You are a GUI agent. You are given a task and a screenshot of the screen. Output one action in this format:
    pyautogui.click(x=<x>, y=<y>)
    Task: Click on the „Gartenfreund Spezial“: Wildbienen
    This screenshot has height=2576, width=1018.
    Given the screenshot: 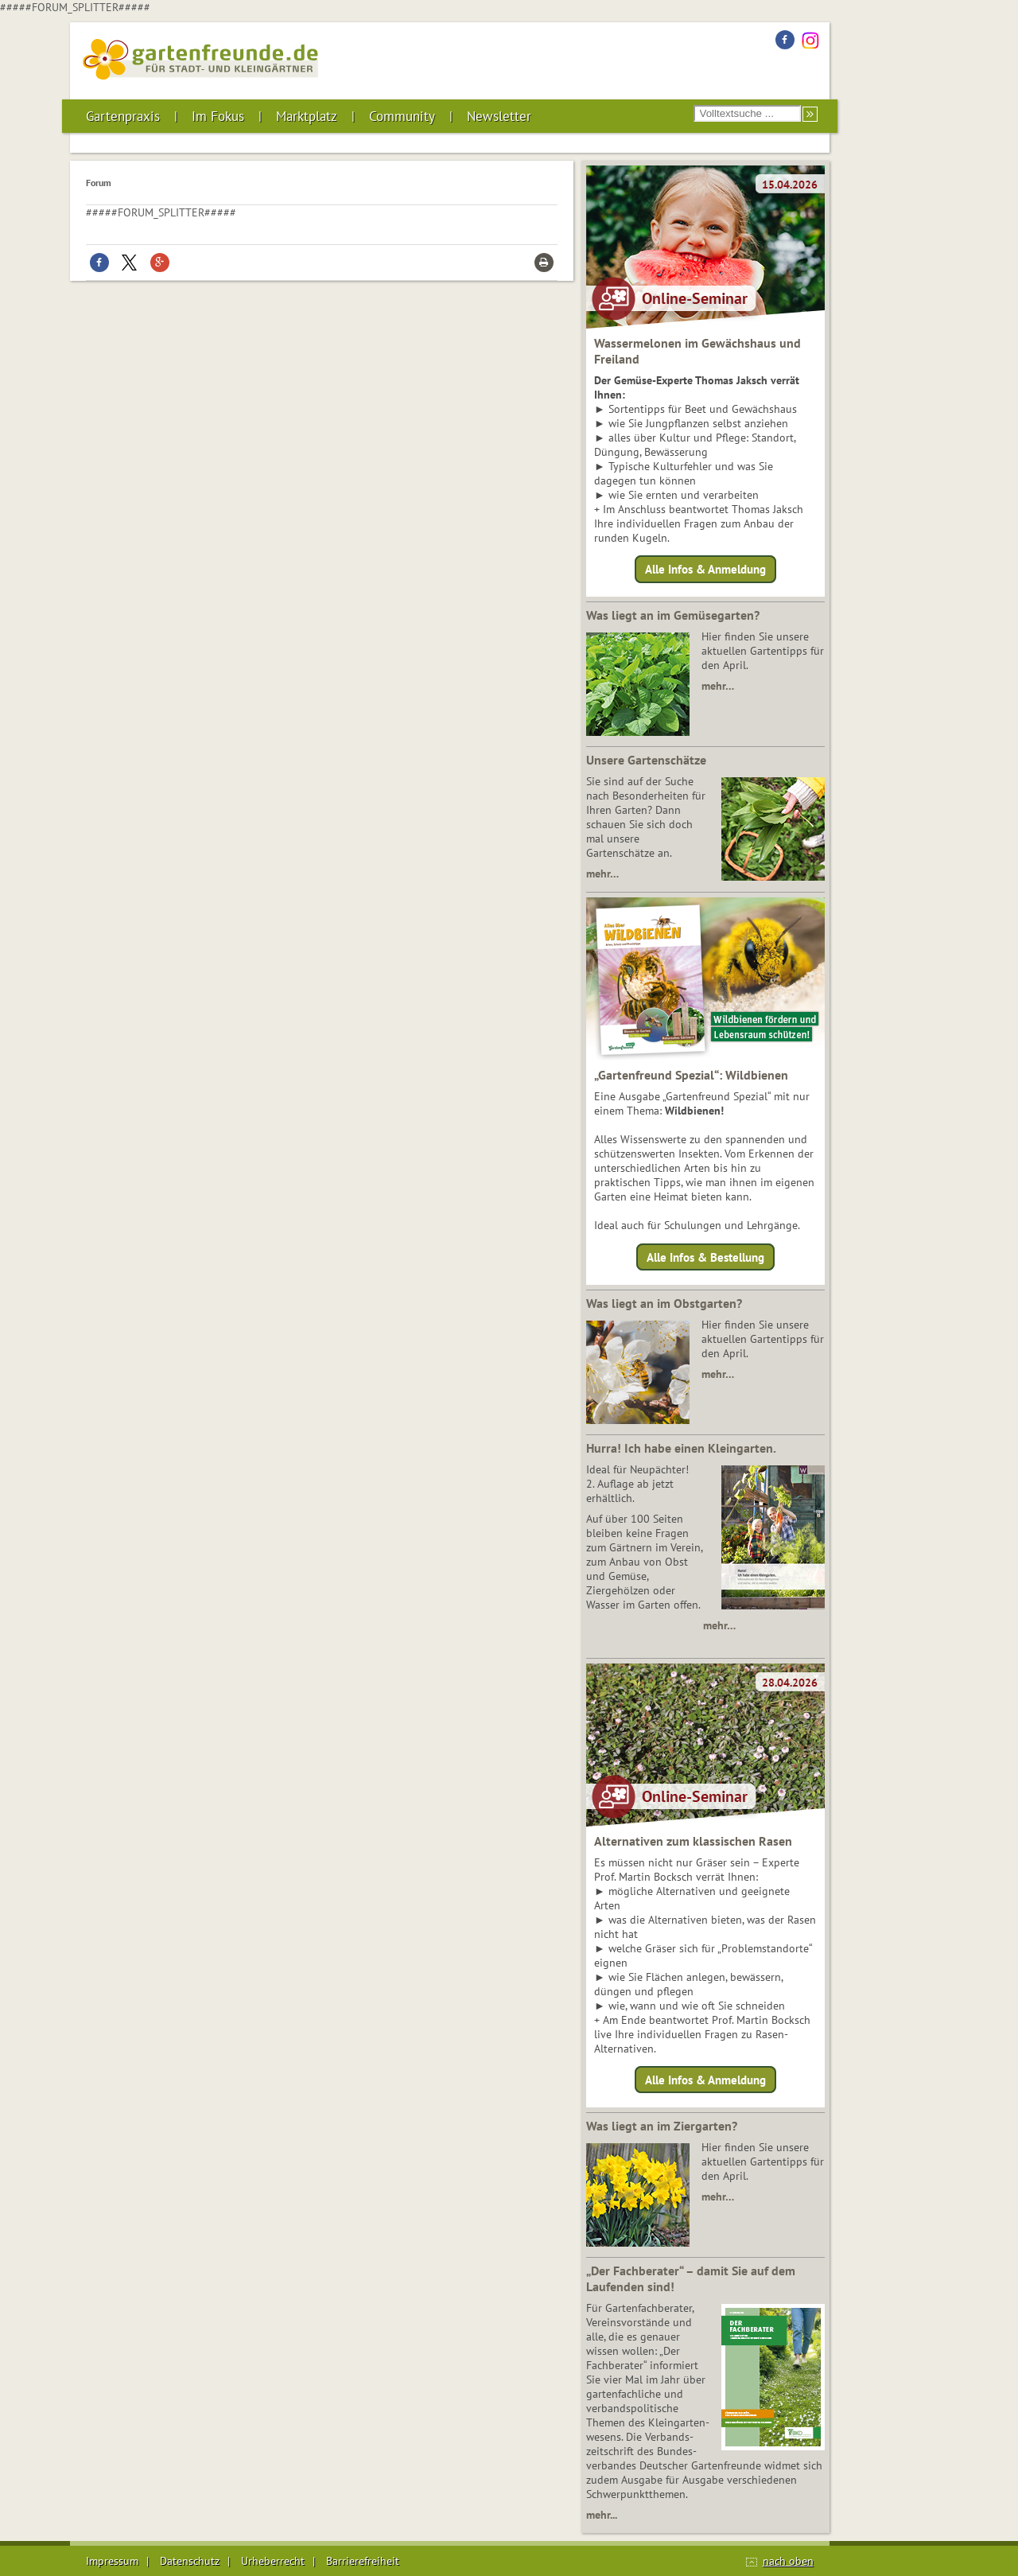 What is the action you would take?
    pyautogui.click(x=691, y=1075)
    